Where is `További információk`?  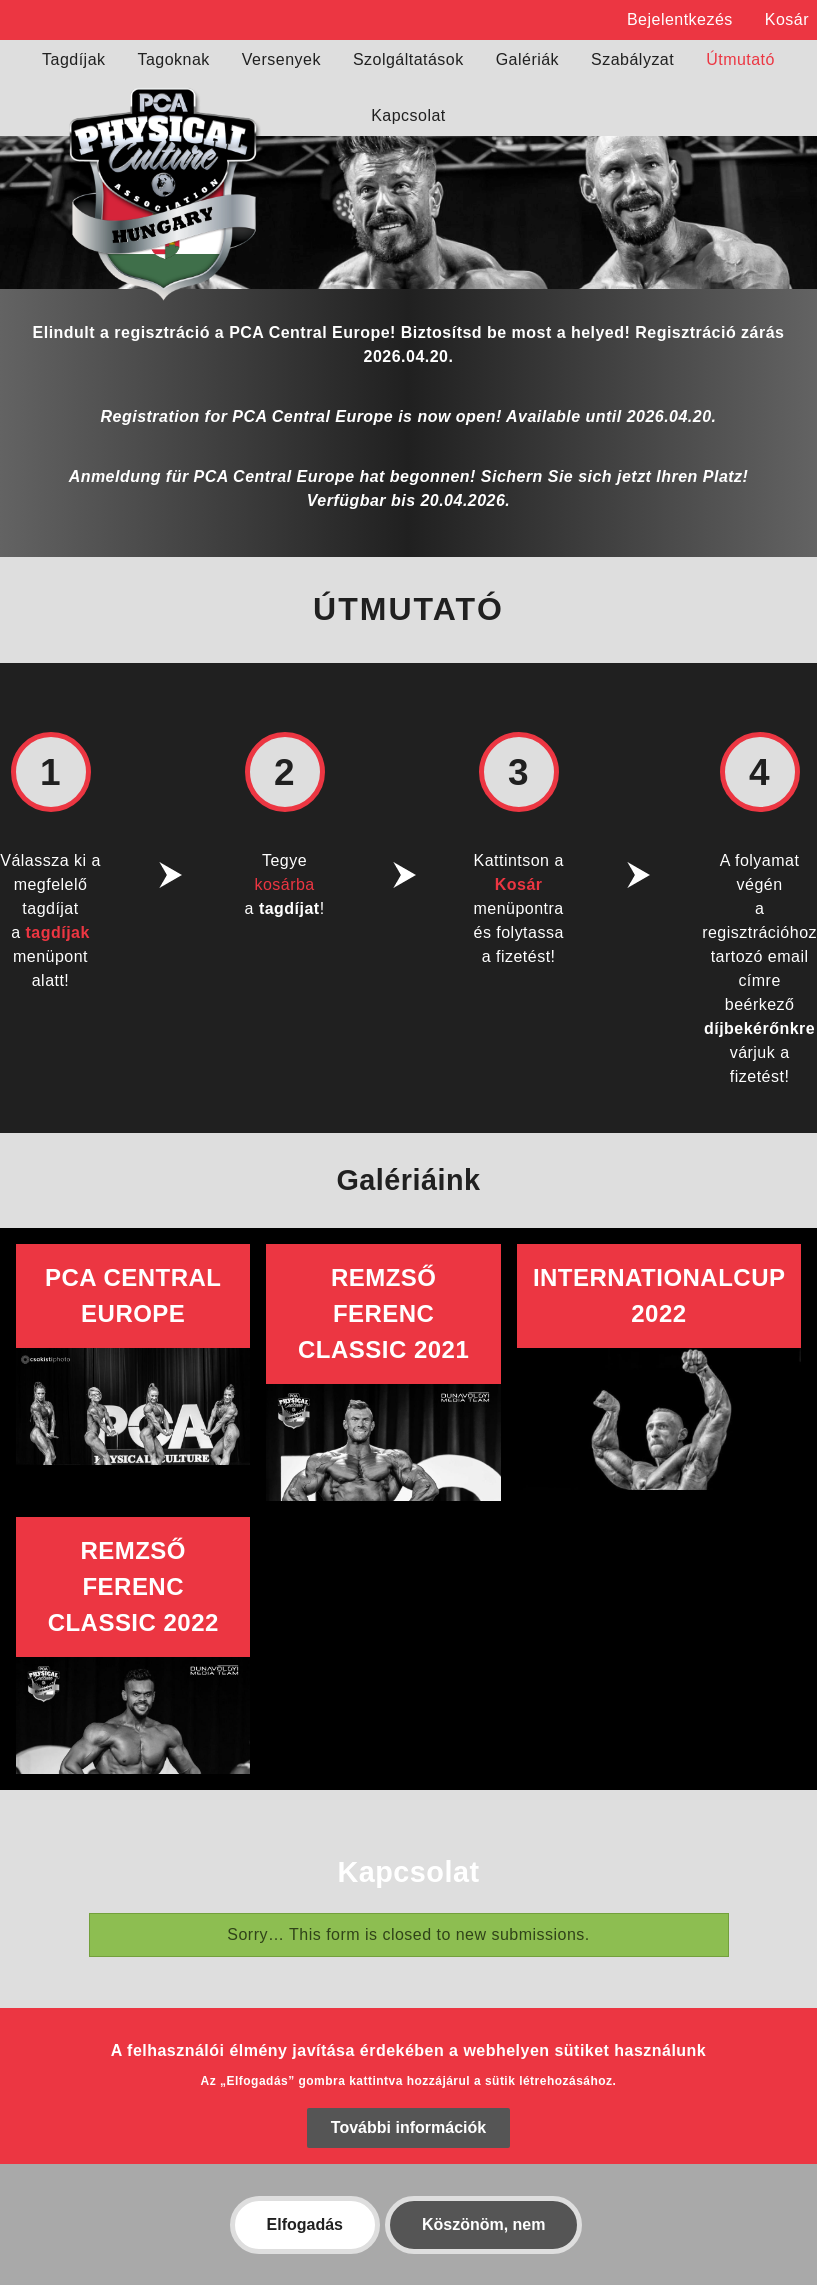
További információk is located at coordinates (408, 2151).